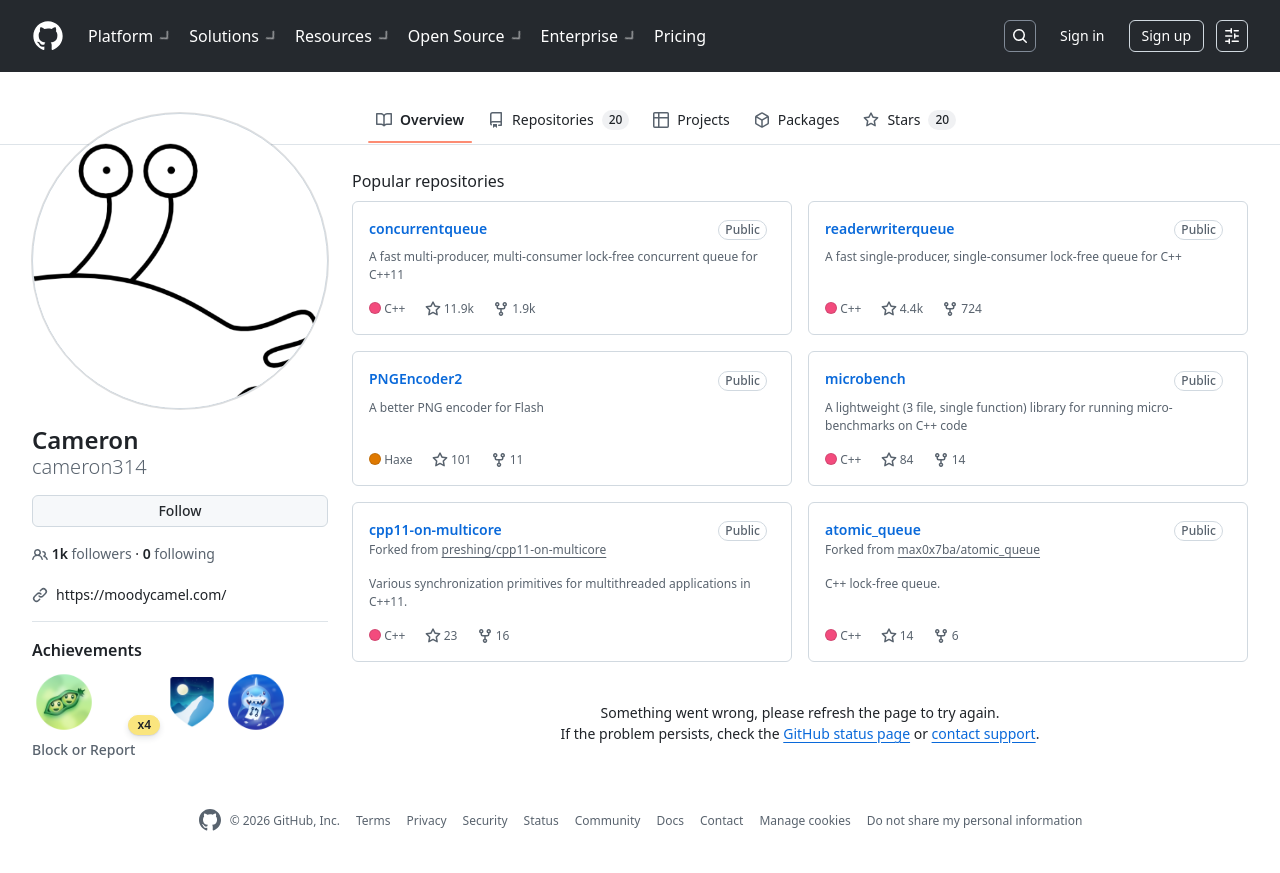 This screenshot has height=873, width=1280. Describe the element at coordinates (179, 553) in the screenshot. I see `following` at that location.